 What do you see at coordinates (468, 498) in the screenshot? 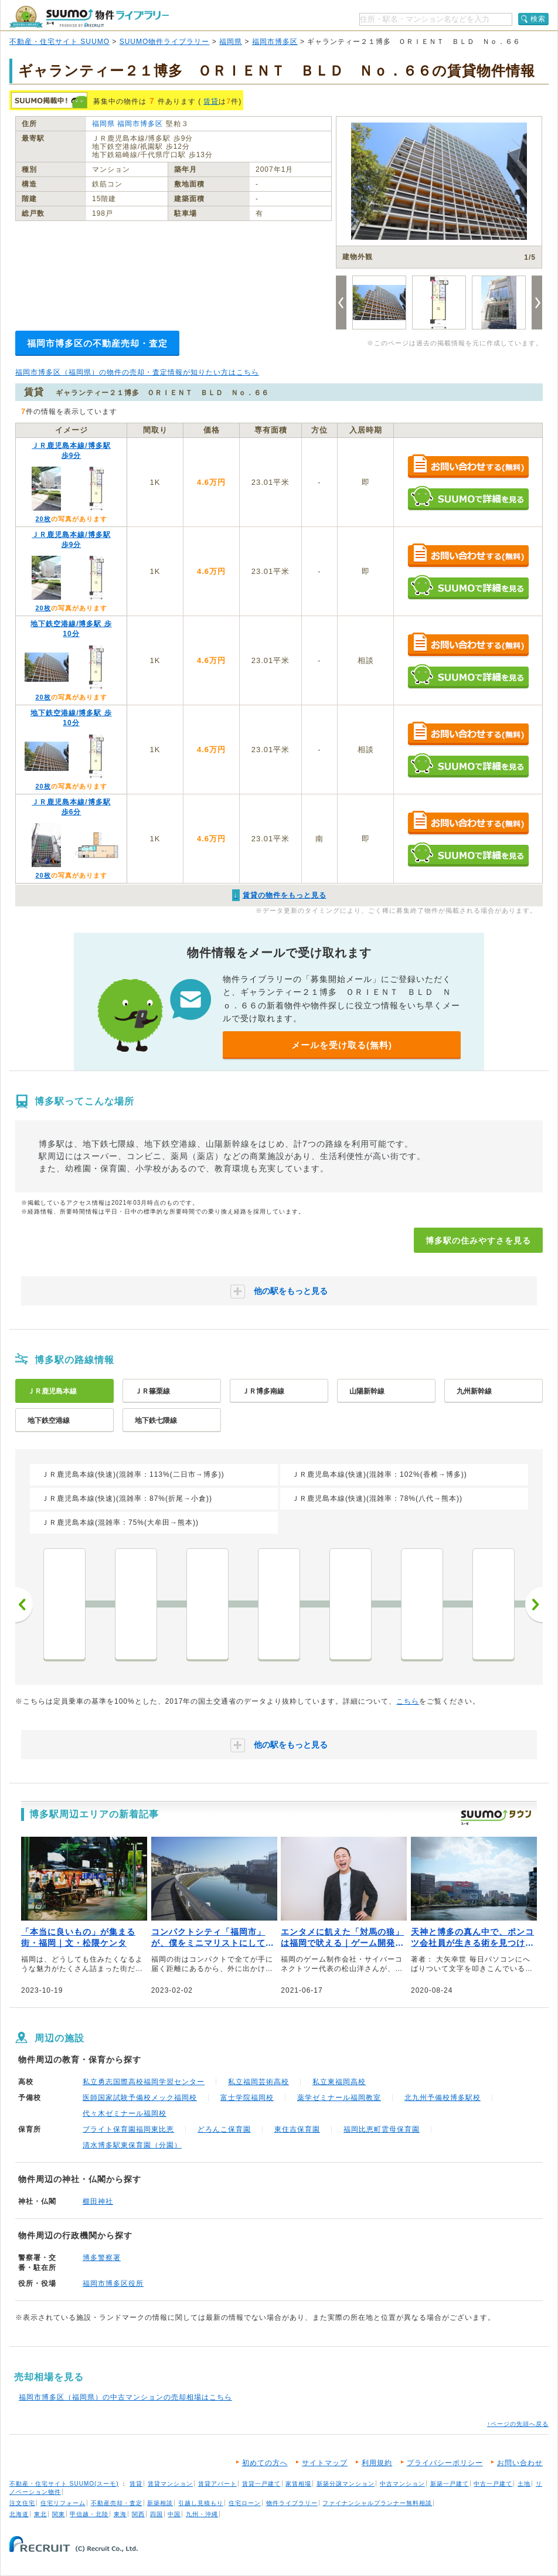
I see `SUUMOで詳細を見る` at bounding box center [468, 498].